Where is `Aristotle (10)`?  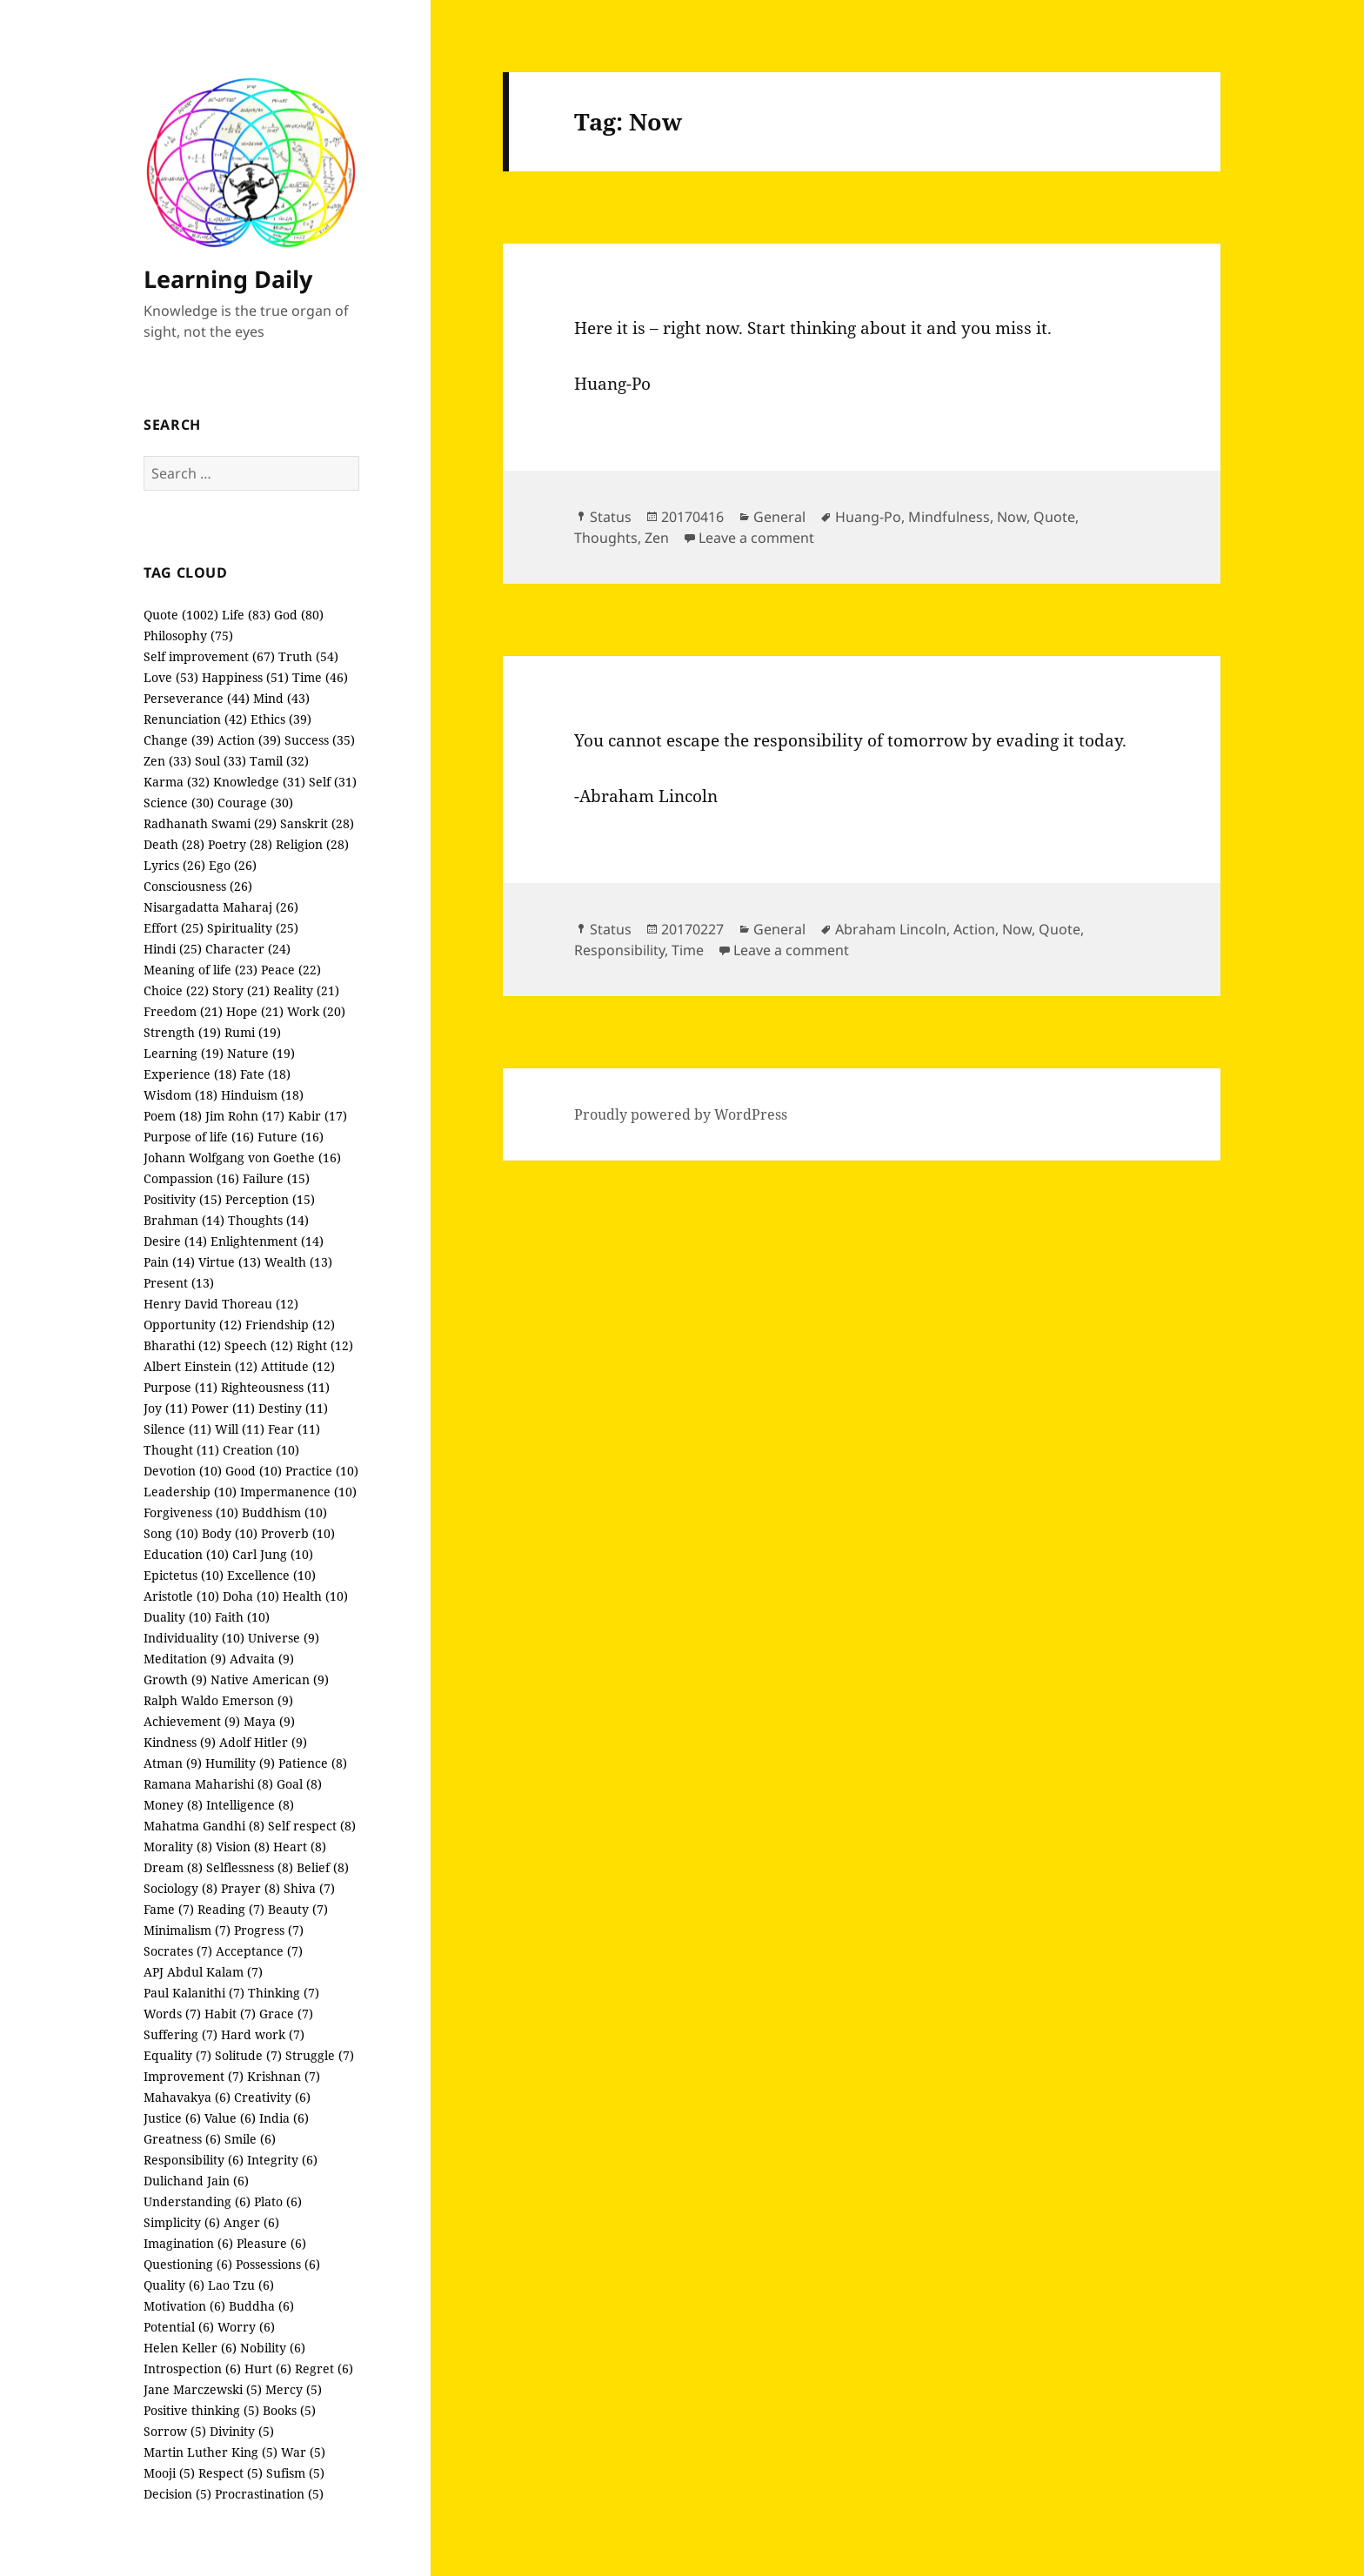 Aristotle (10) is located at coordinates (181, 1596).